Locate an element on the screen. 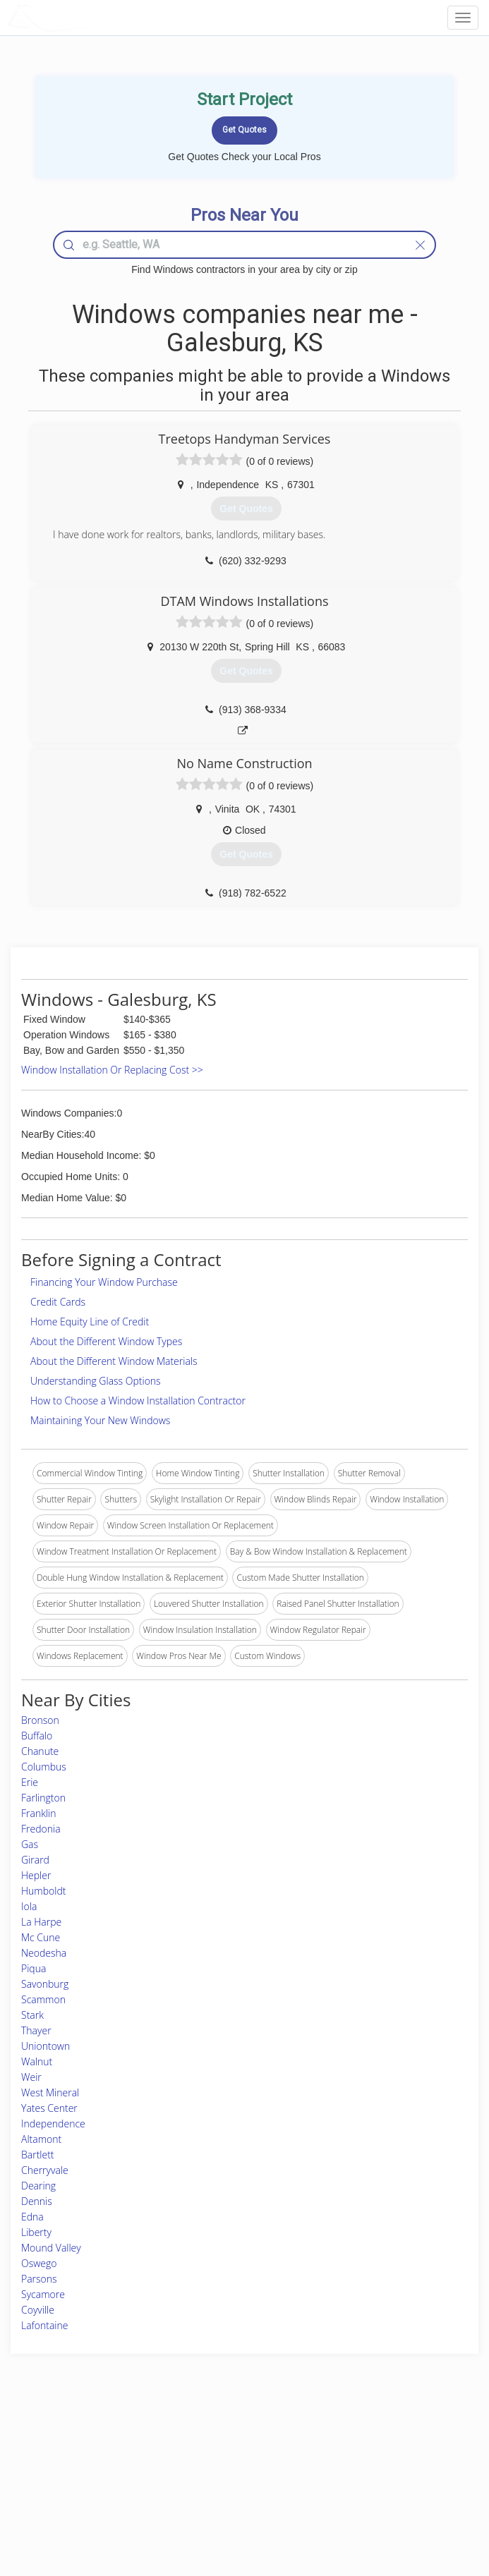  Uniontown is located at coordinates (45, 2046).